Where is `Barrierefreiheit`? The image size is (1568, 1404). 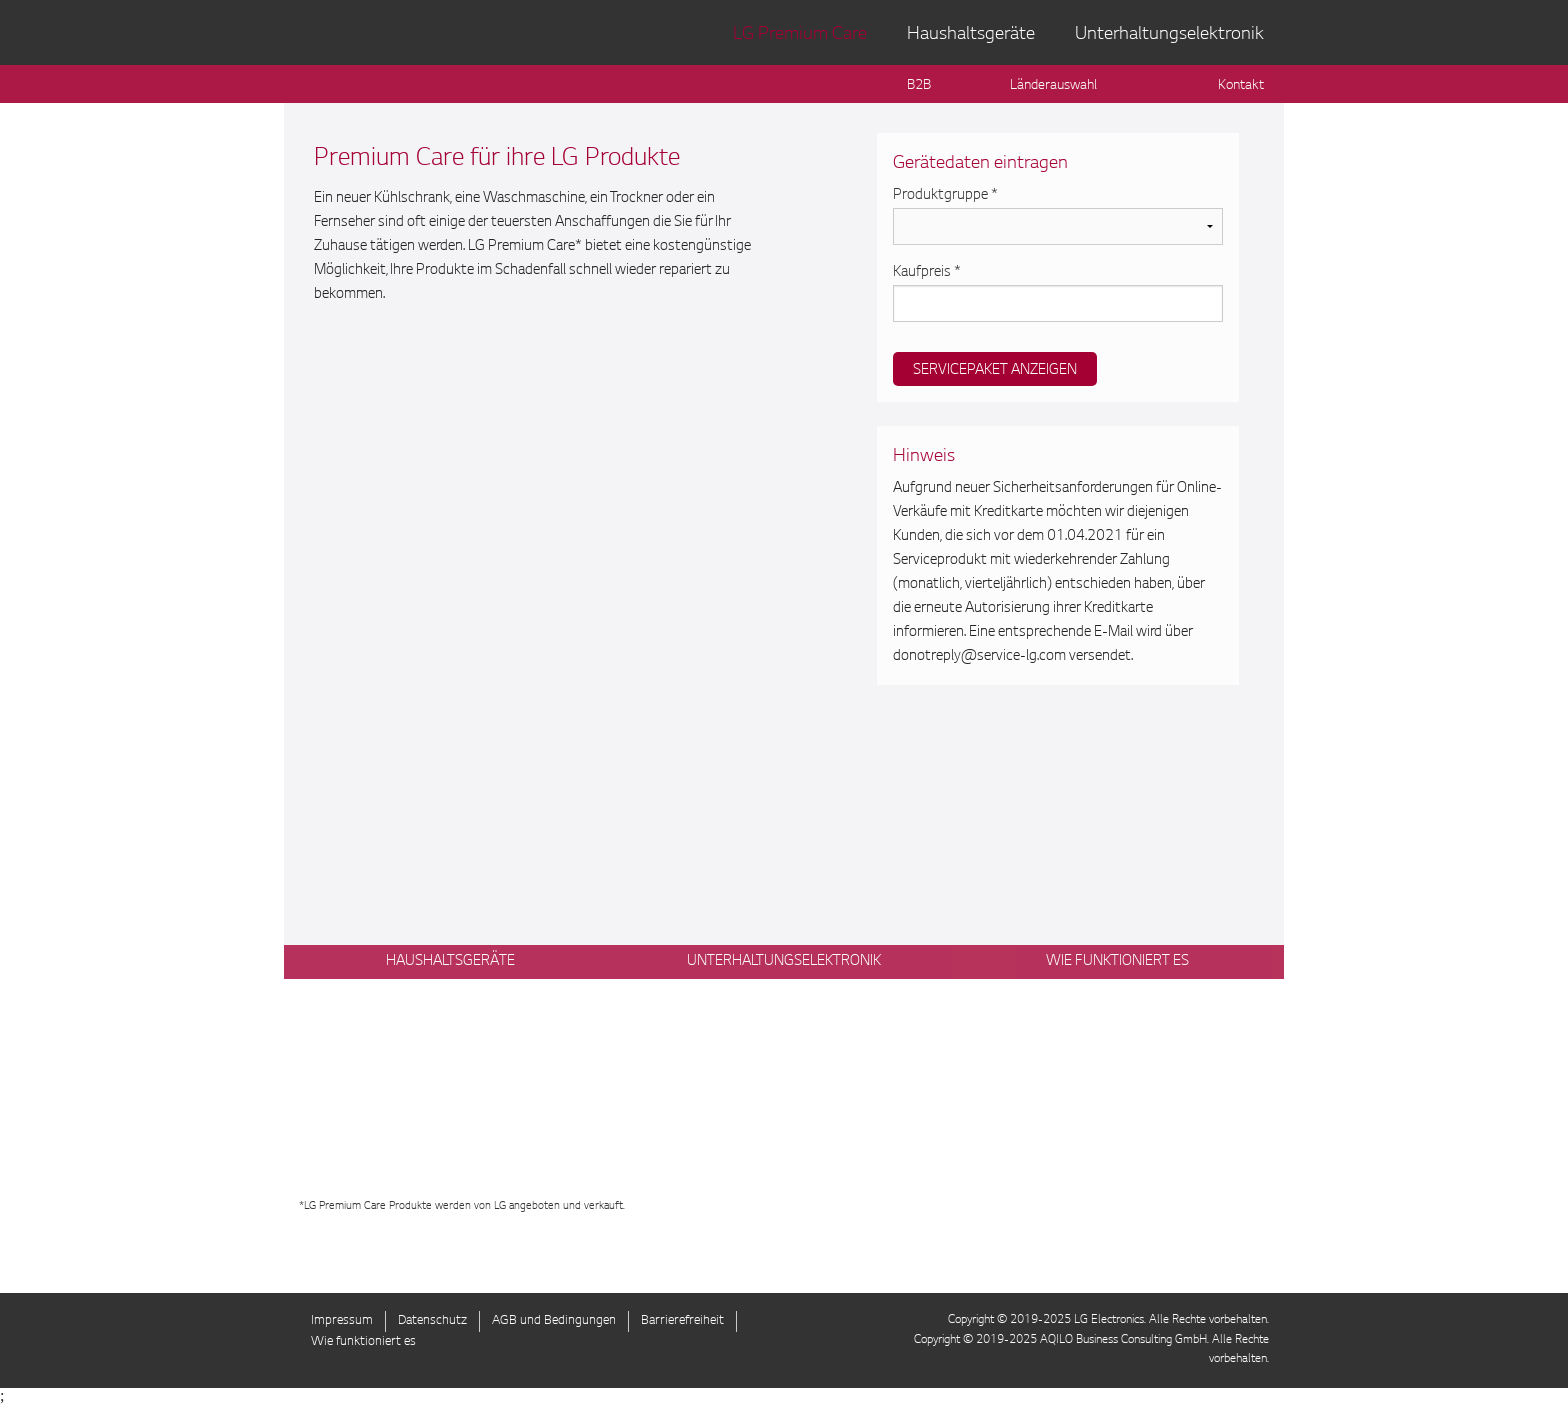
Barrierefreiheit is located at coordinates (682, 1321).